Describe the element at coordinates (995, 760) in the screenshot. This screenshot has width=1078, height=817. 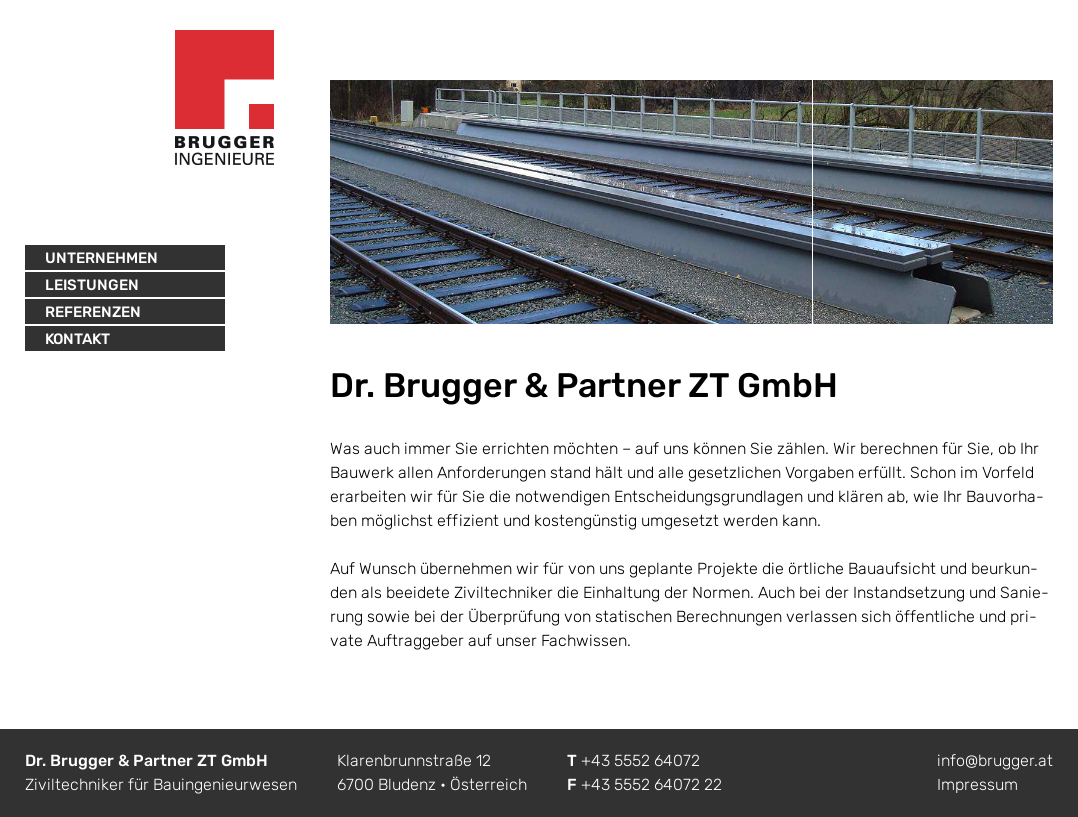
I see `info@brugger.at` at that location.